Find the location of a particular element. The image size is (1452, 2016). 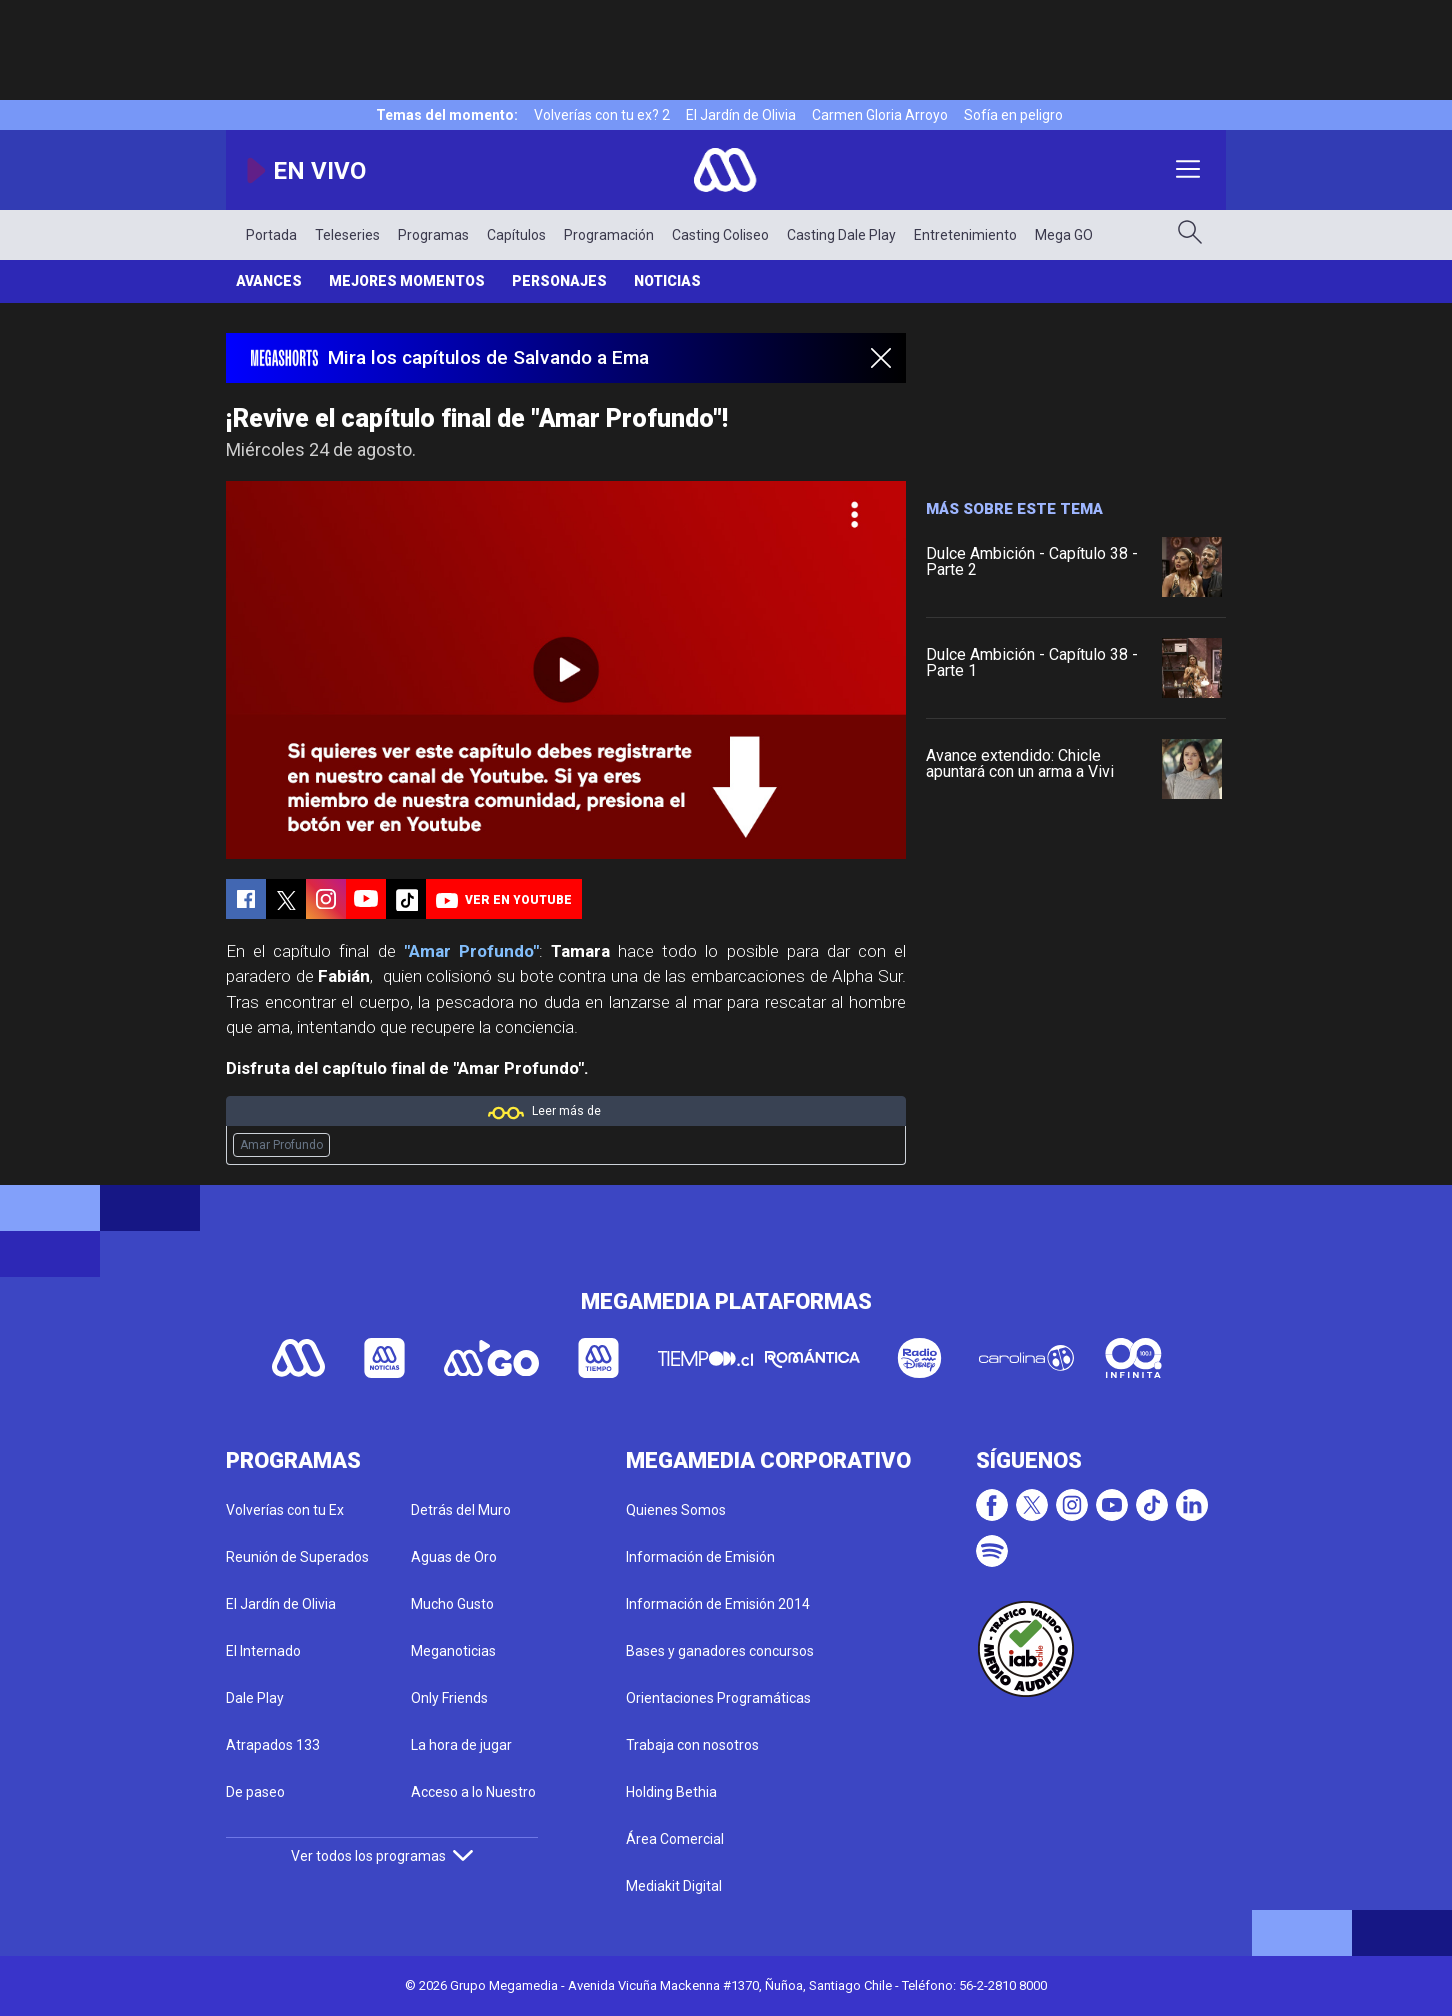

Detrás del Muro is located at coordinates (461, 1510).